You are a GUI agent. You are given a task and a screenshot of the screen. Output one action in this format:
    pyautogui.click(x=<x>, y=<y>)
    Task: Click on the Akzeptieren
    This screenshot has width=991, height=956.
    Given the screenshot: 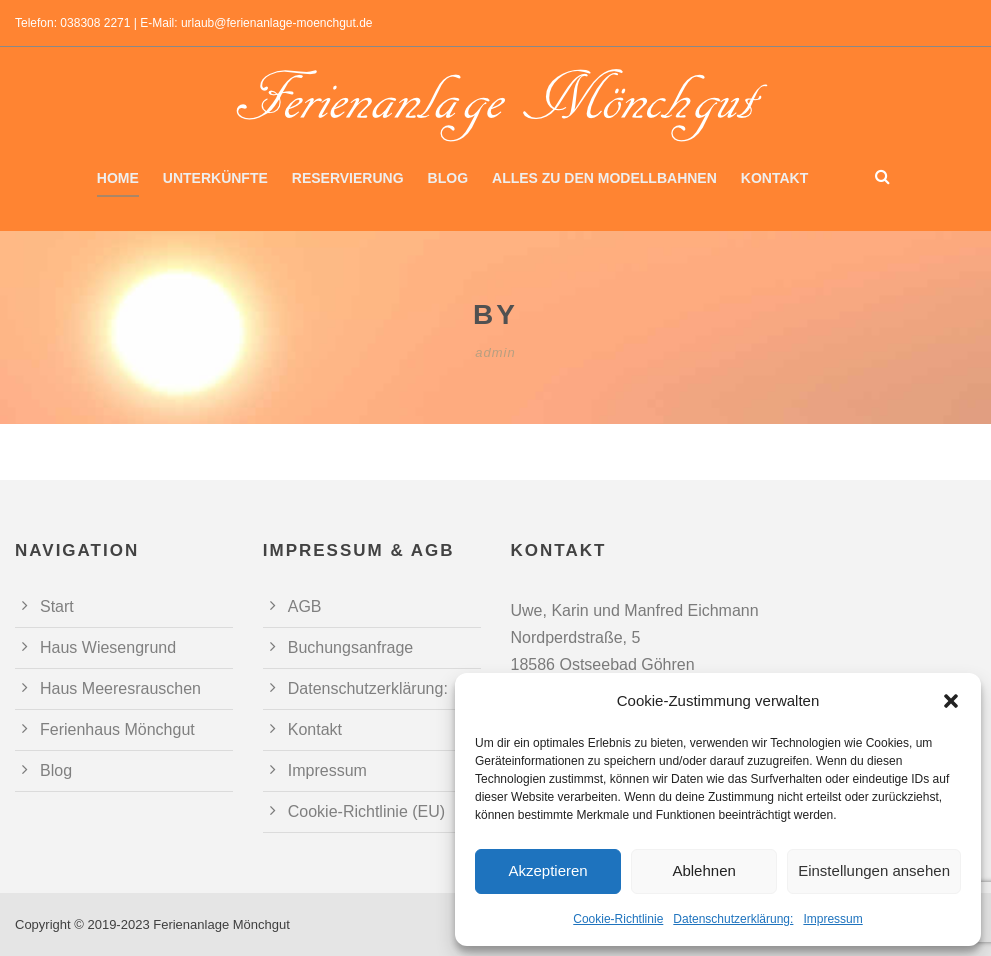 What is the action you would take?
    pyautogui.click(x=547, y=870)
    